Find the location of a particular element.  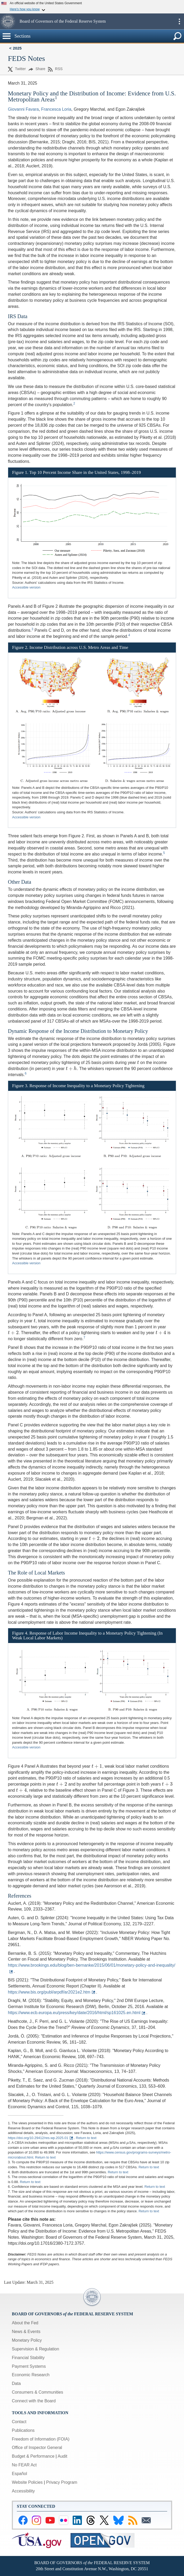

Accessible version is located at coordinates (26, 587).